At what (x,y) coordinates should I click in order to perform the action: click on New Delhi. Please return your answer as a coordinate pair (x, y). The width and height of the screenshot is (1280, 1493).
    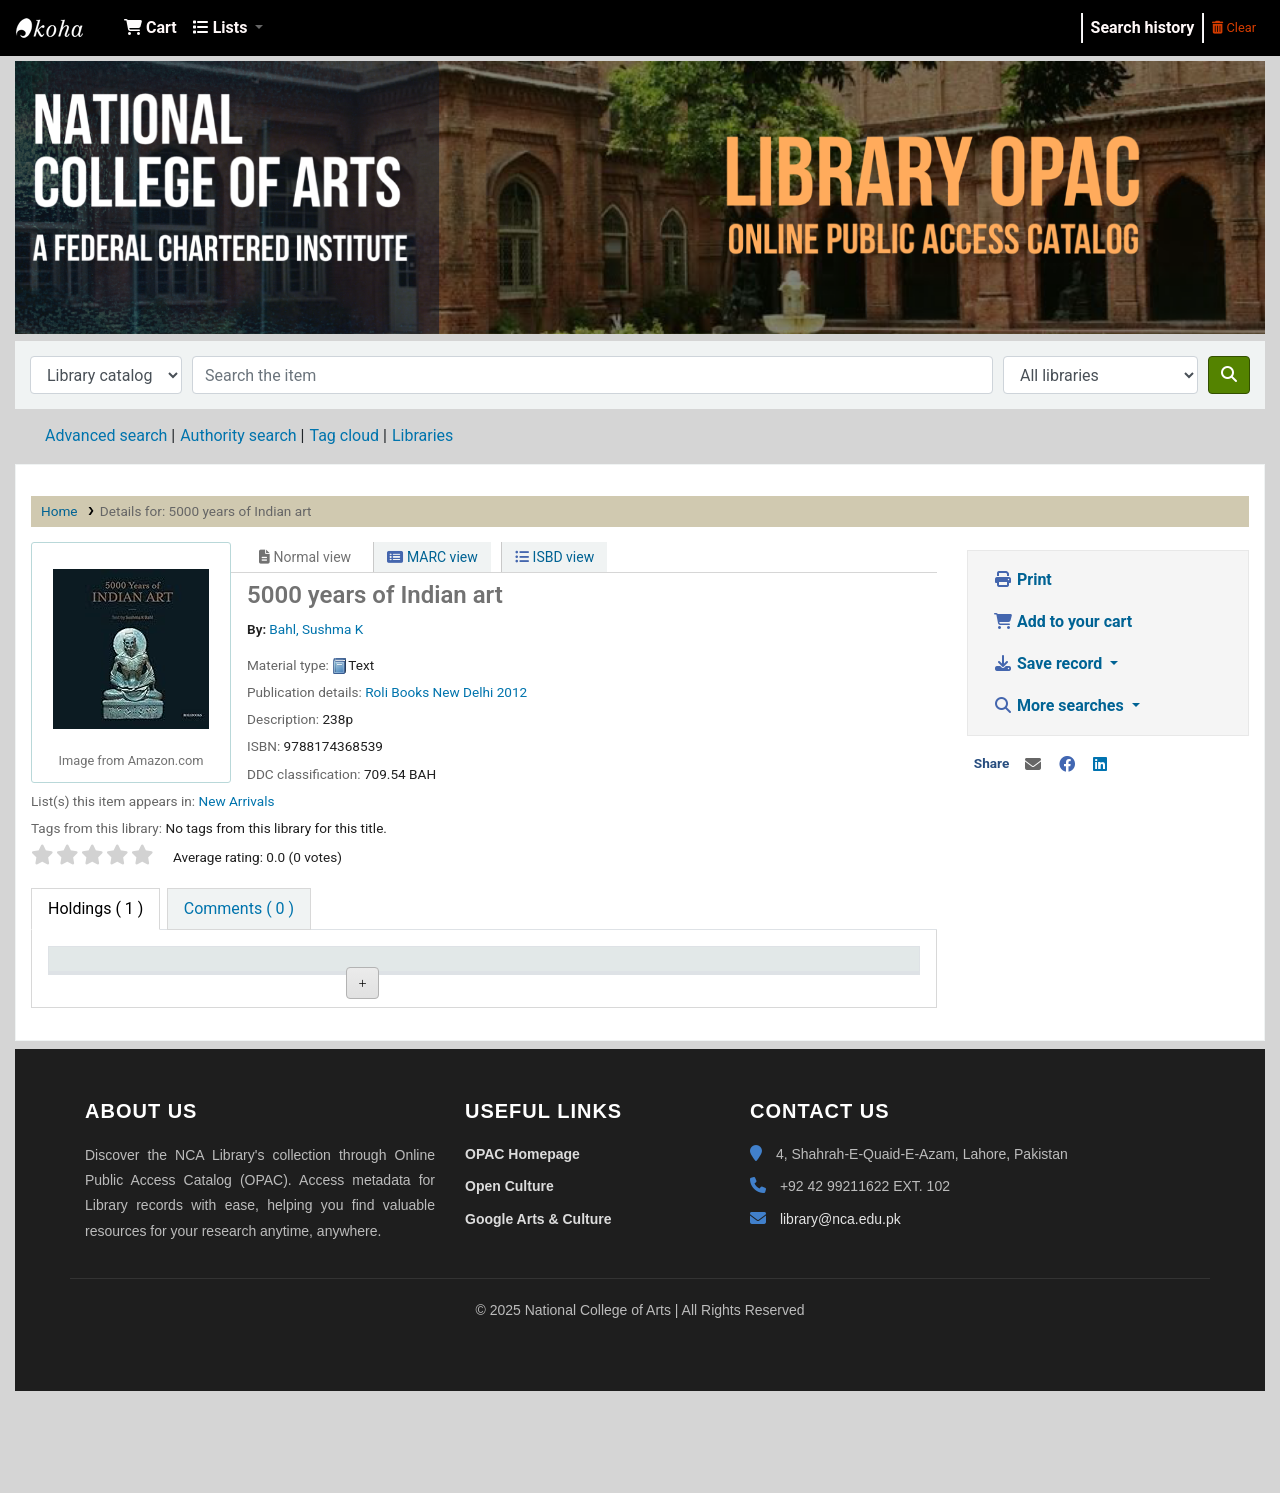
    Looking at the image, I should click on (463, 692).